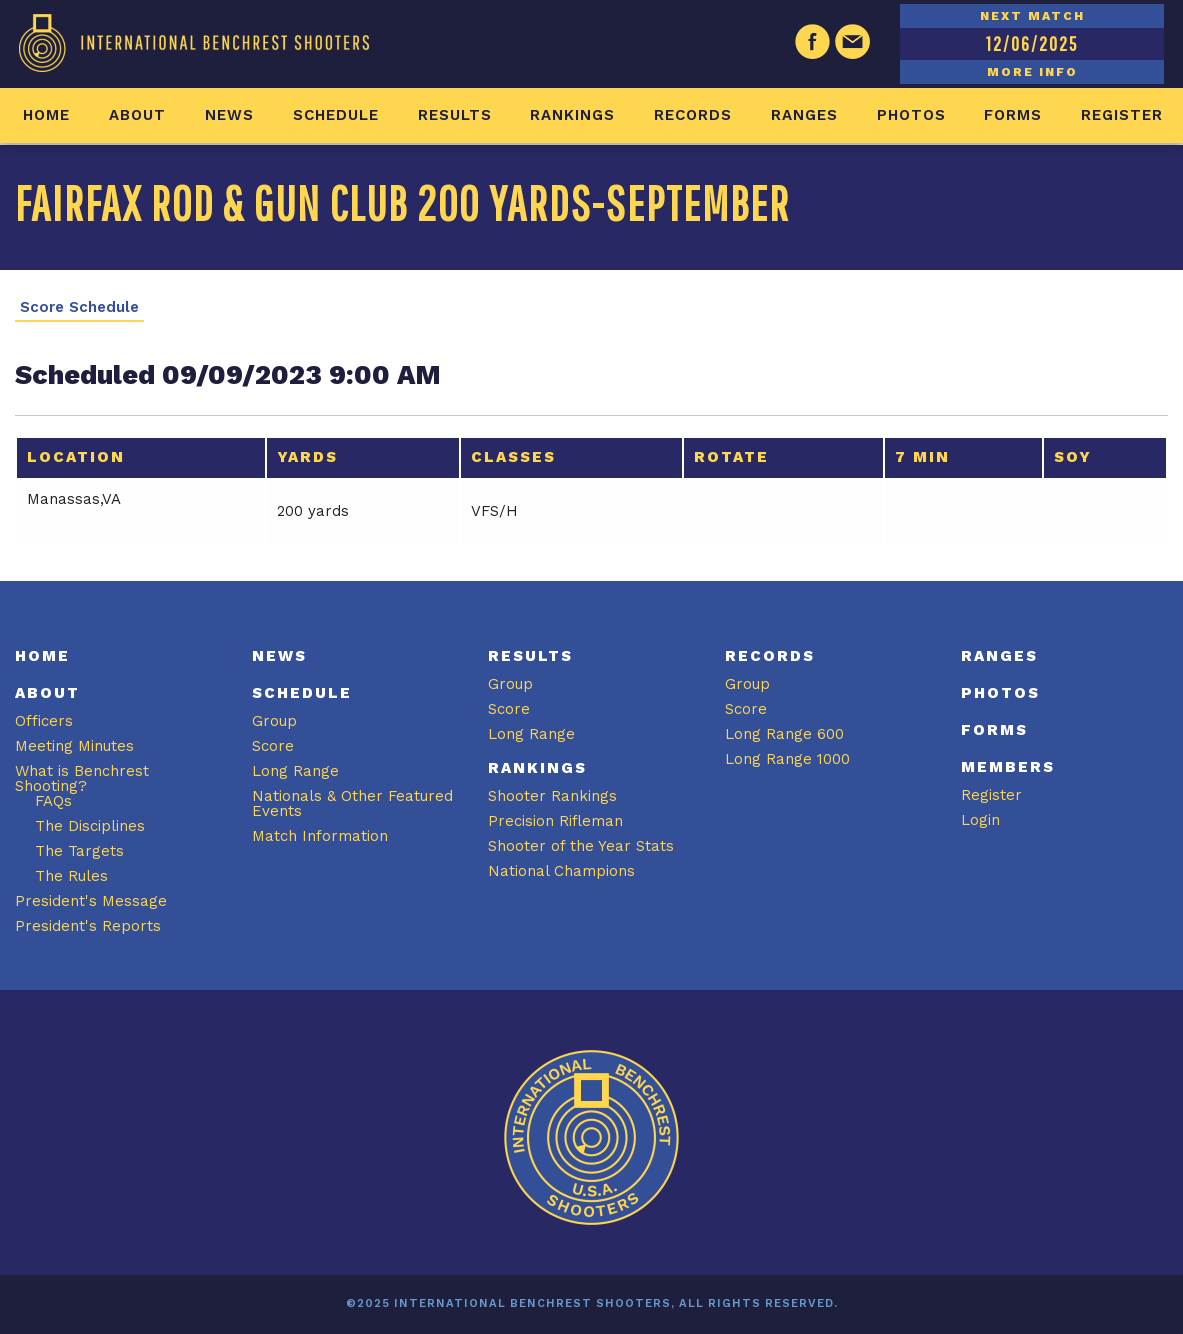 This screenshot has height=1334, width=1183. Describe the element at coordinates (137, 115) in the screenshot. I see `About` at that location.